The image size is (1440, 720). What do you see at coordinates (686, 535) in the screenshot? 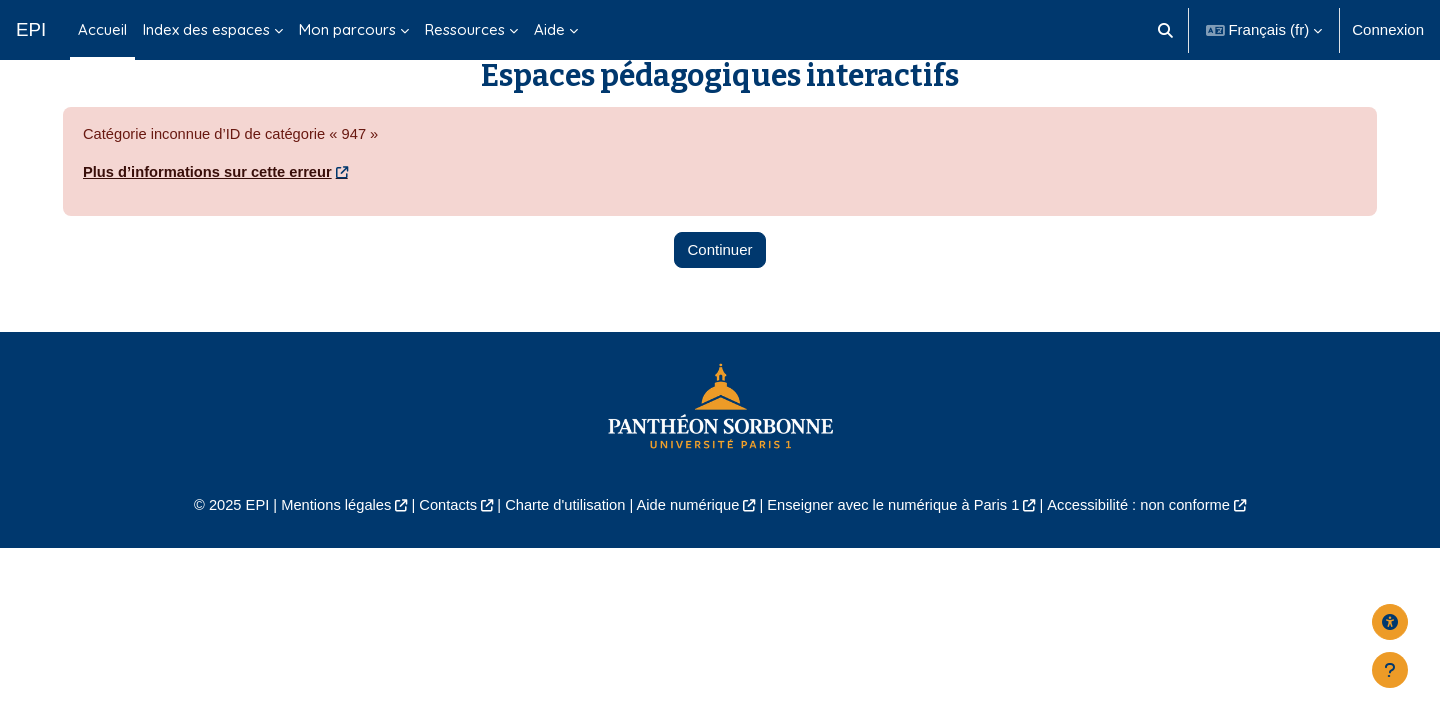
I see `Aide numérique` at bounding box center [686, 535].